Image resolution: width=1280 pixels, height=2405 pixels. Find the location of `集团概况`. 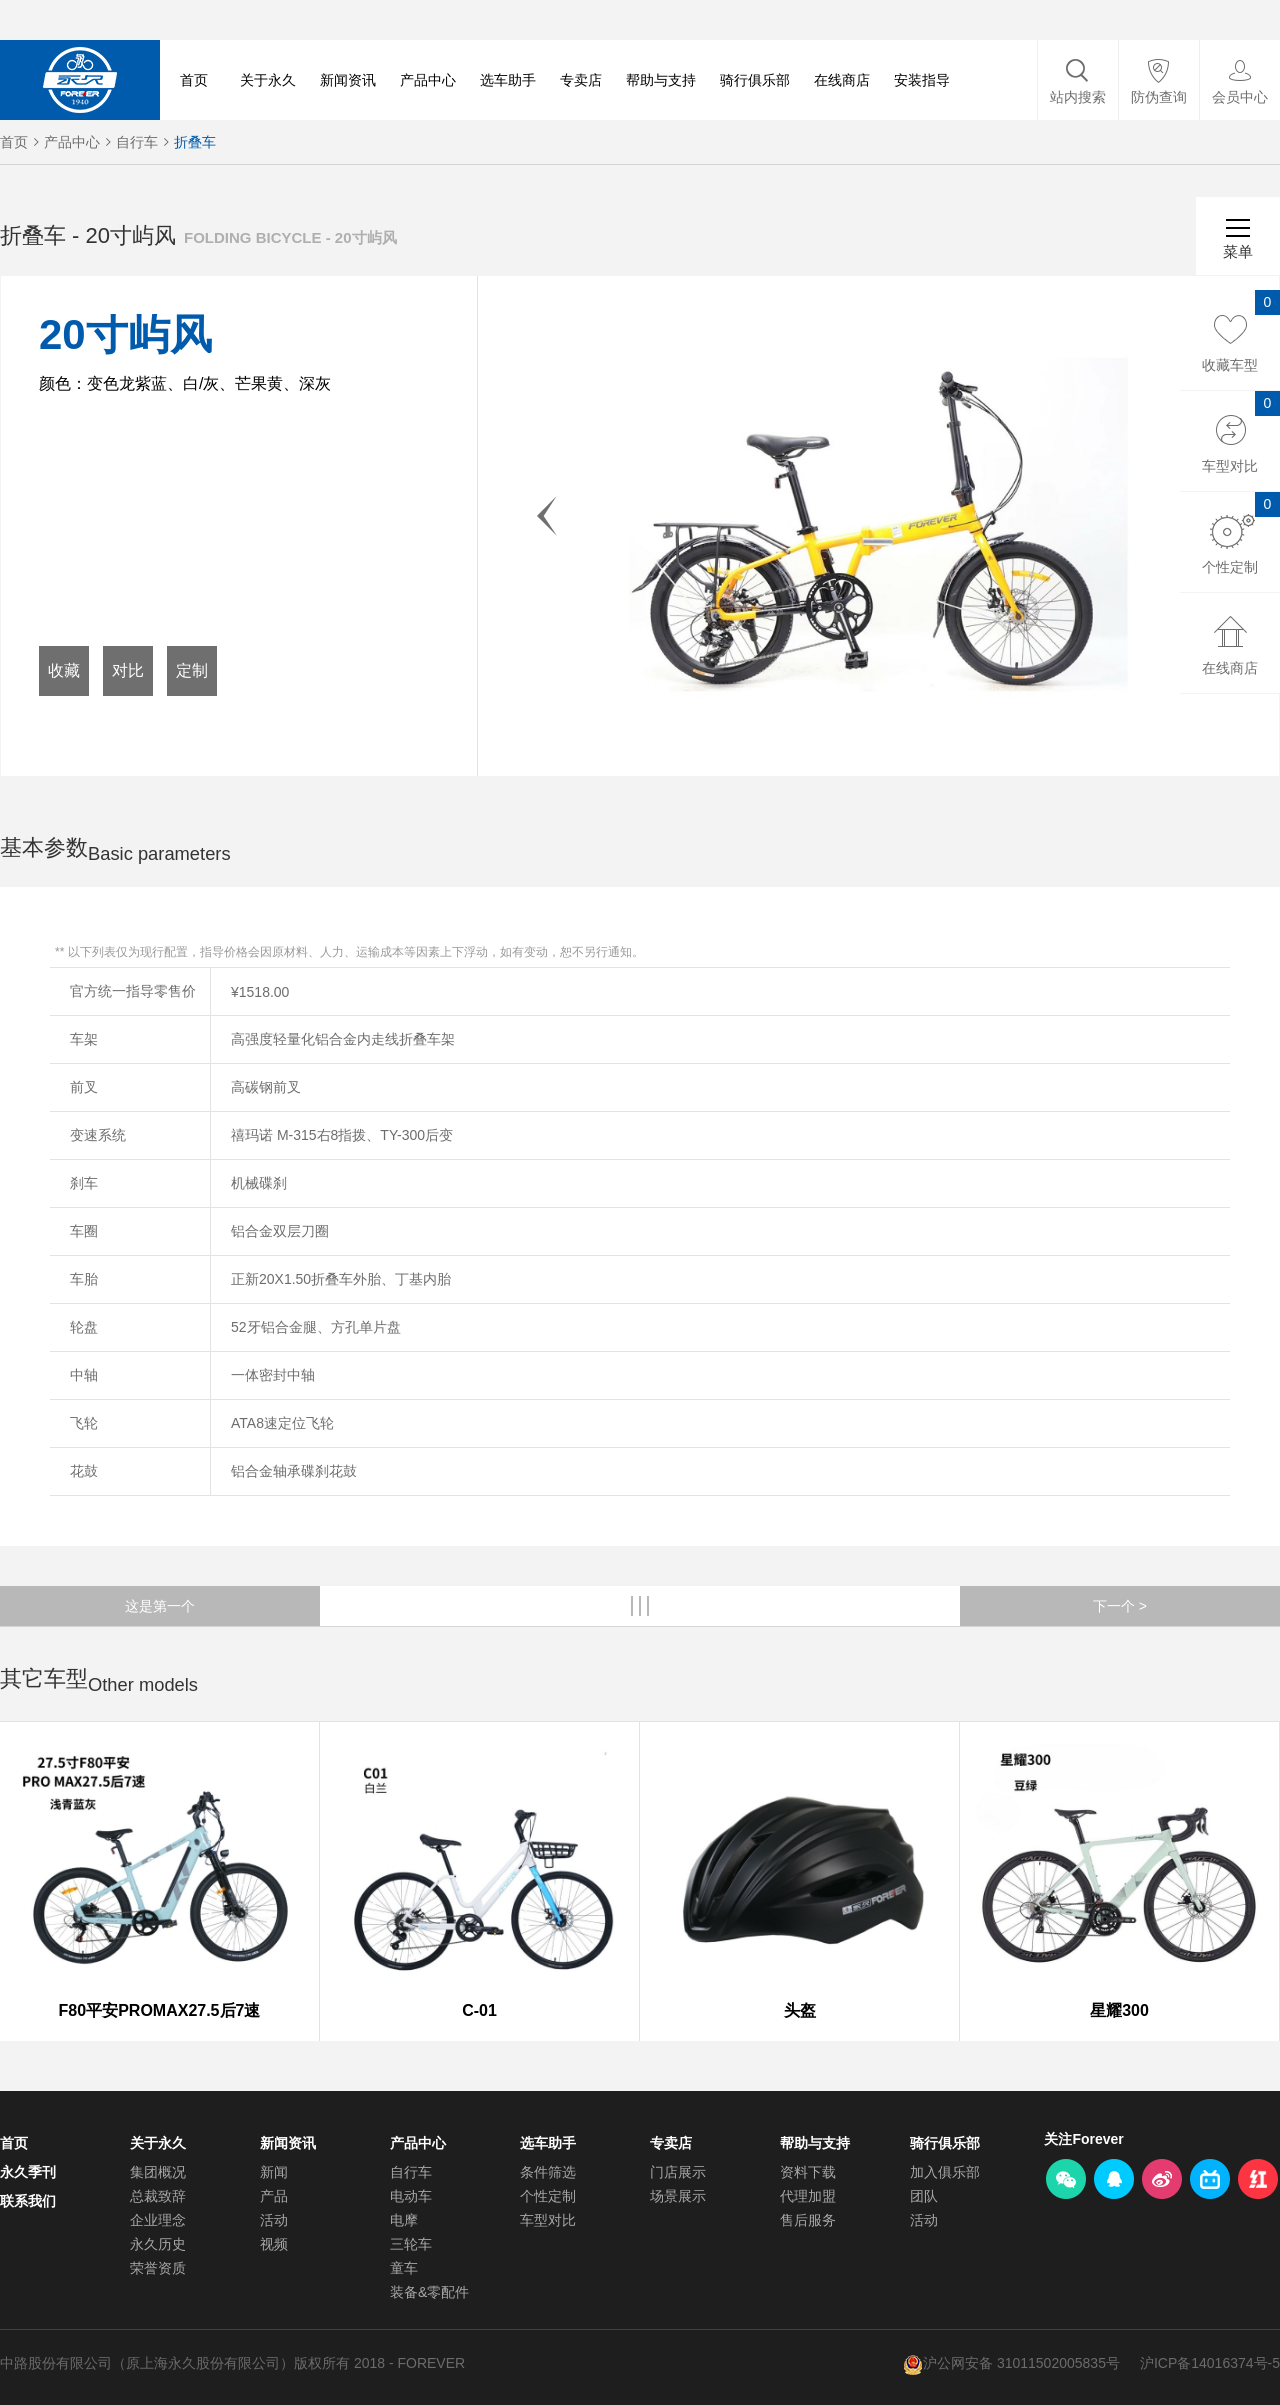

集团概况 is located at coordinates (158, 2172).